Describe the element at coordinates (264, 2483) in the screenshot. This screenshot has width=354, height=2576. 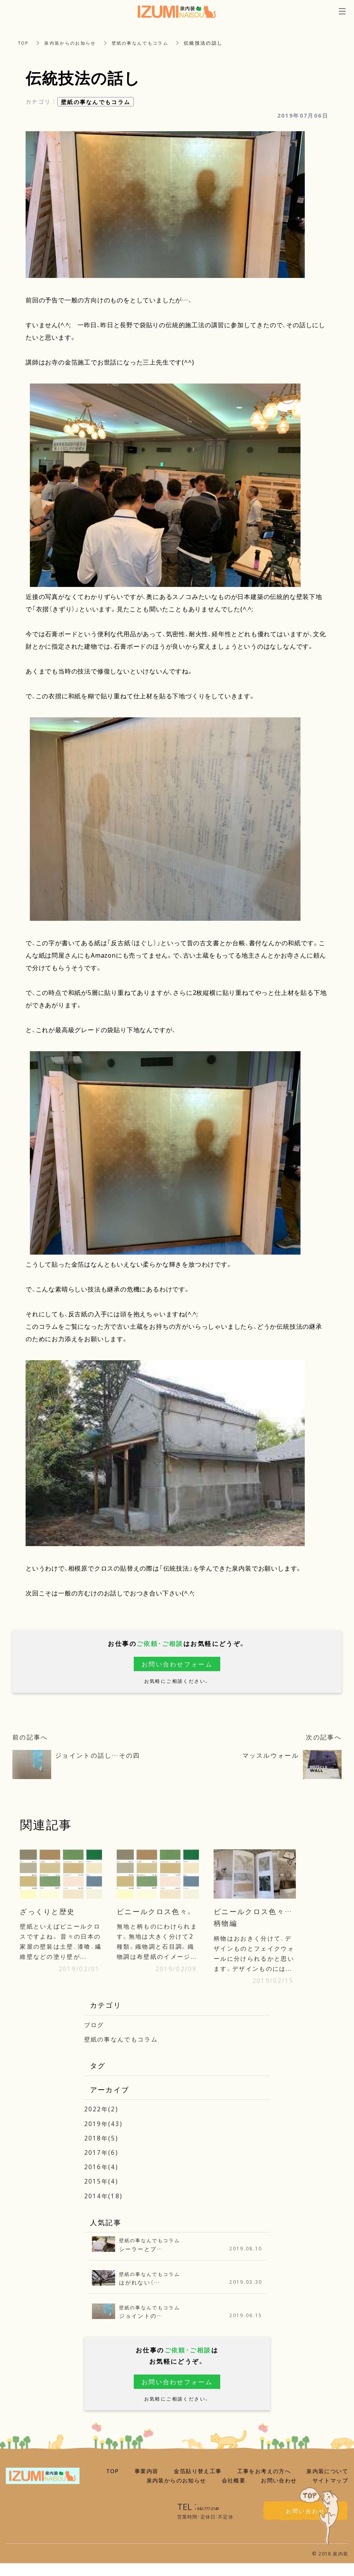
I see `工事をお考えの方へ` at that location.